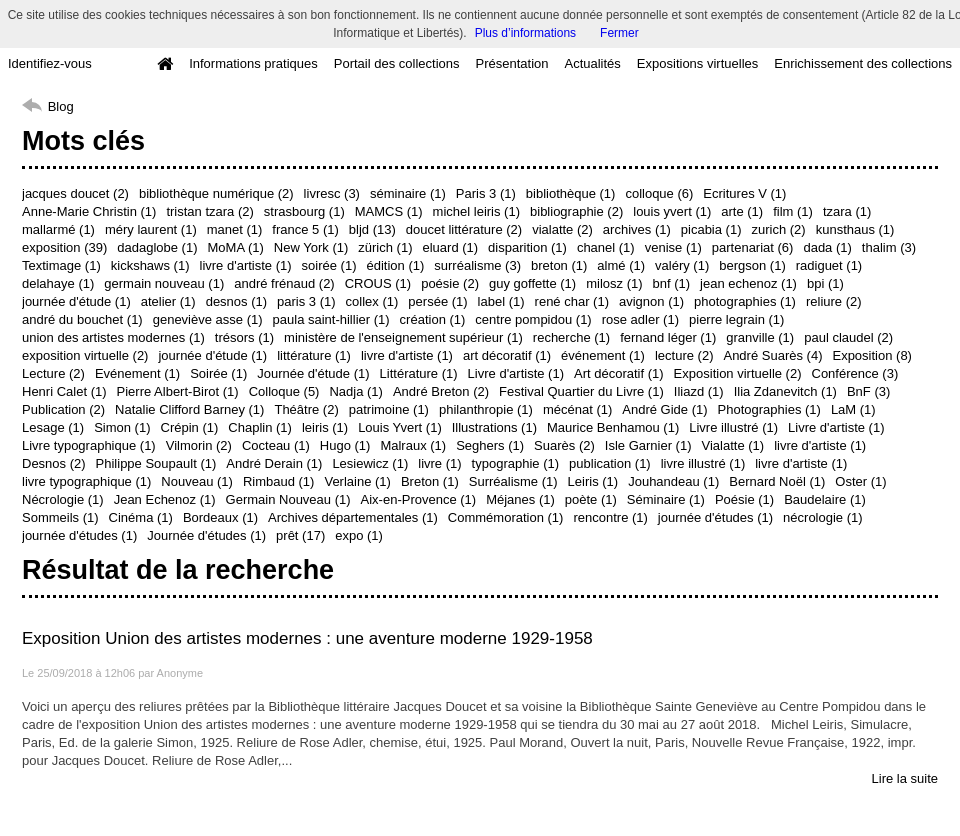 This screenshot has height=836, width=960. Describe the element at coordinates (274, 463) in the screenshot. I see `André Derain (1)` at that location.